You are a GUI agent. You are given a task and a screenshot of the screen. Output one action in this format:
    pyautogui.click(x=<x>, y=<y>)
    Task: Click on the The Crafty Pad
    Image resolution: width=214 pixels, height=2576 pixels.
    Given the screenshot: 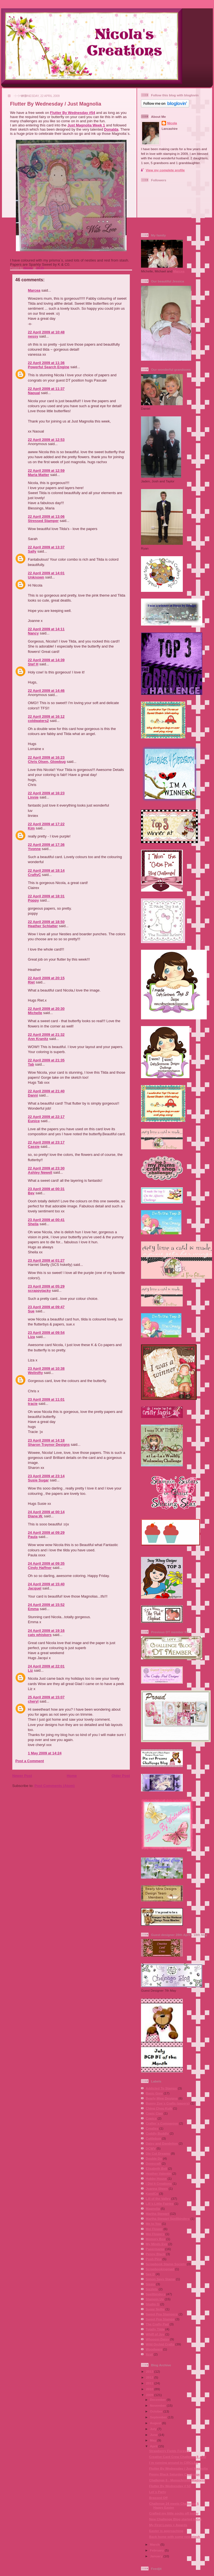 What is the action you would take?
    pyautogui.click(x=157, y=2324)
    